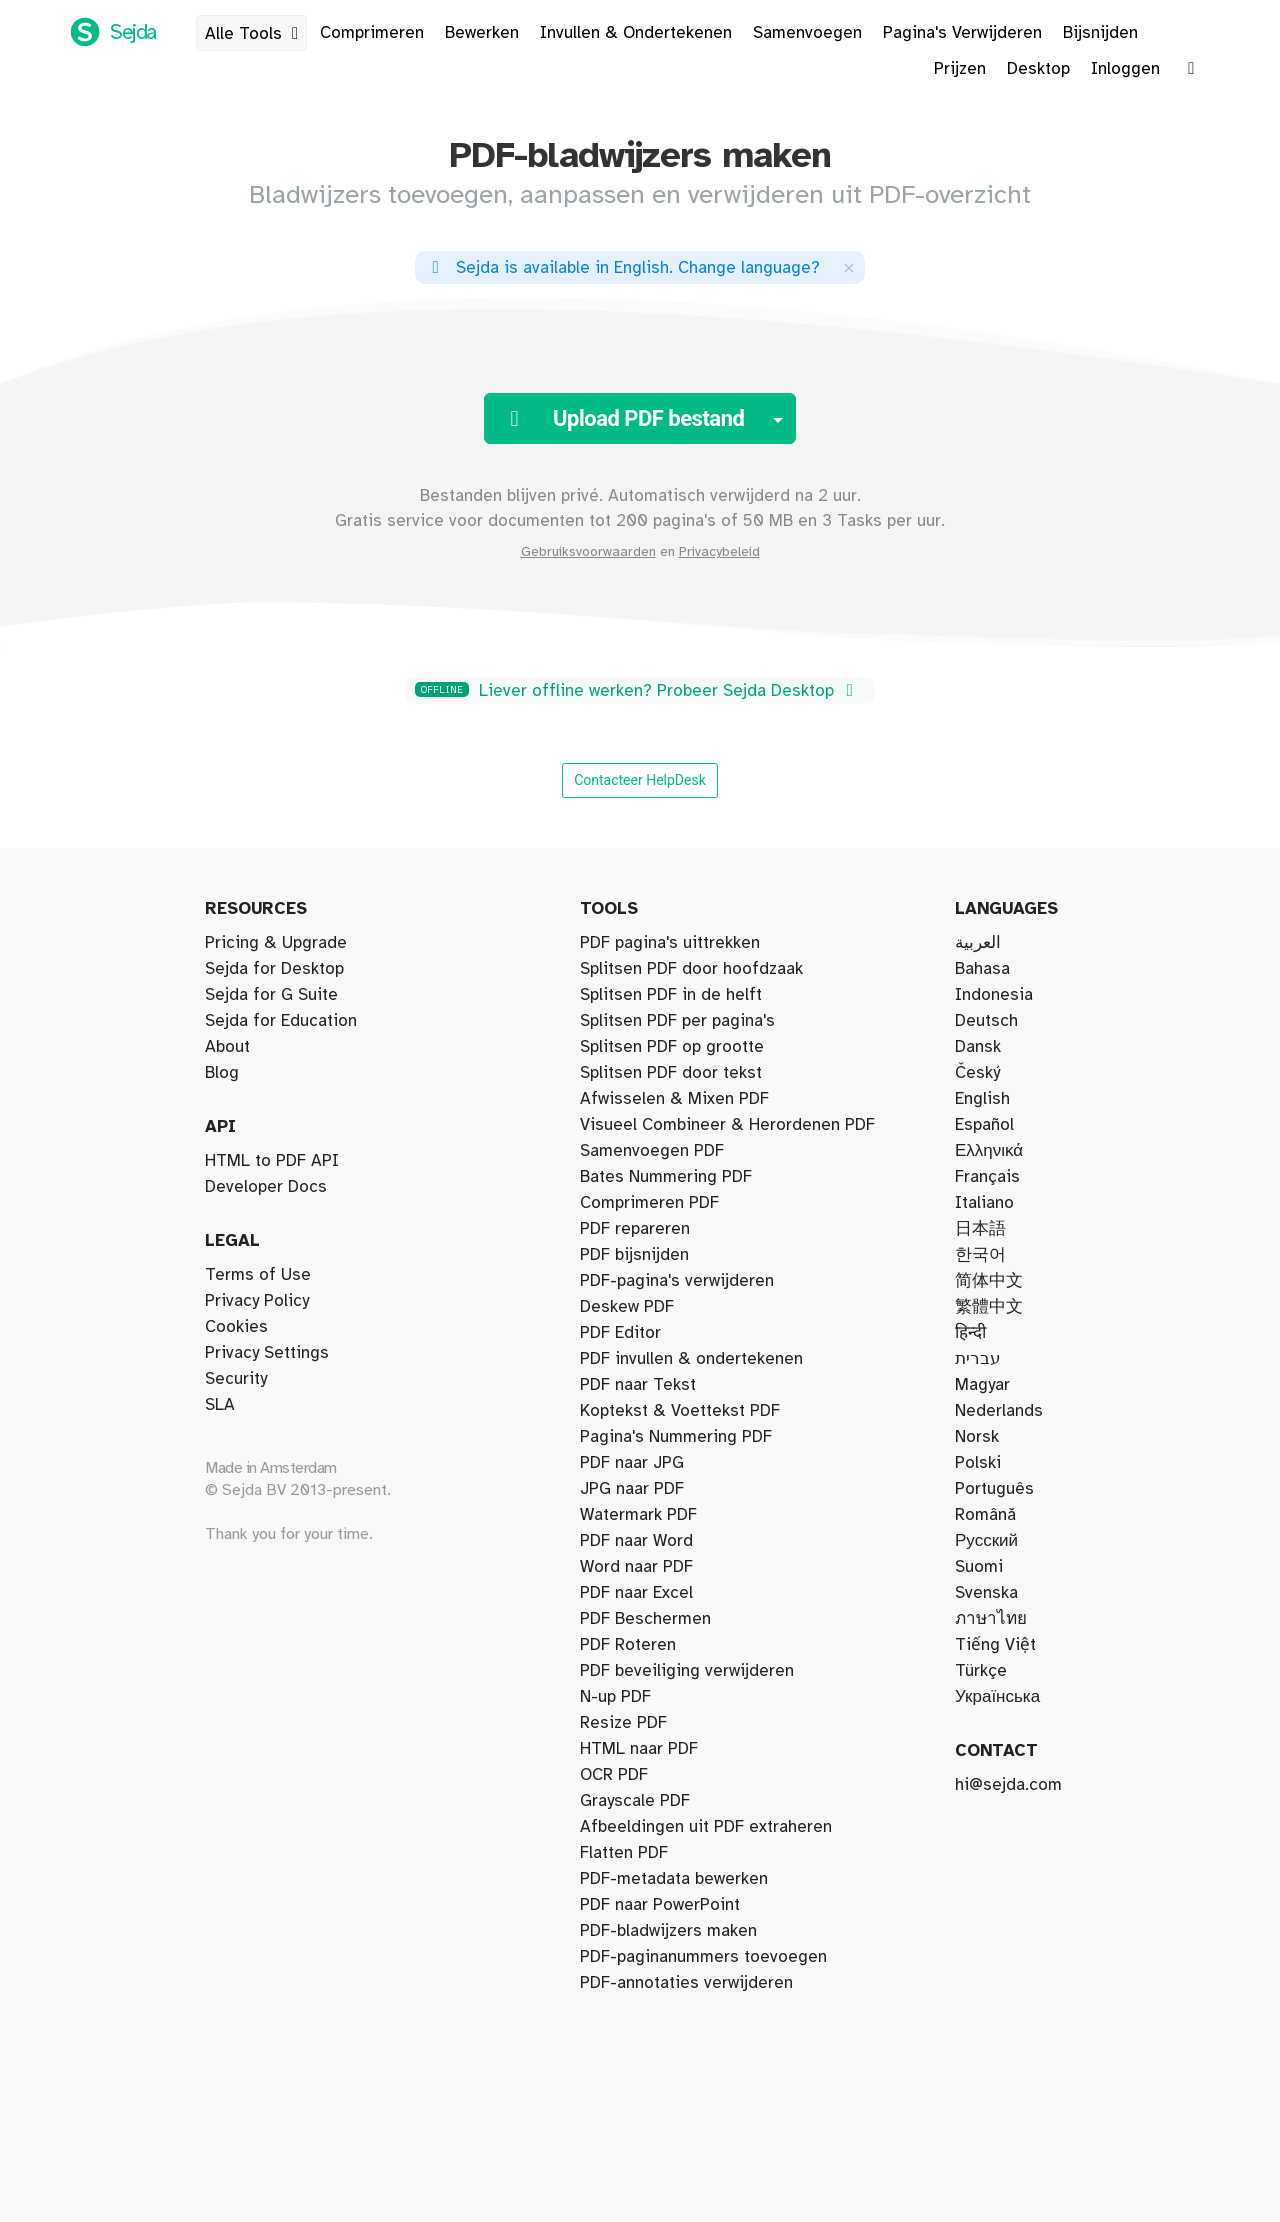 The height and width of the screenshot is (2222, 1280). Describe the element at coordinates (981, 1671) in the screenshot. I see `Türkçe` at that location.